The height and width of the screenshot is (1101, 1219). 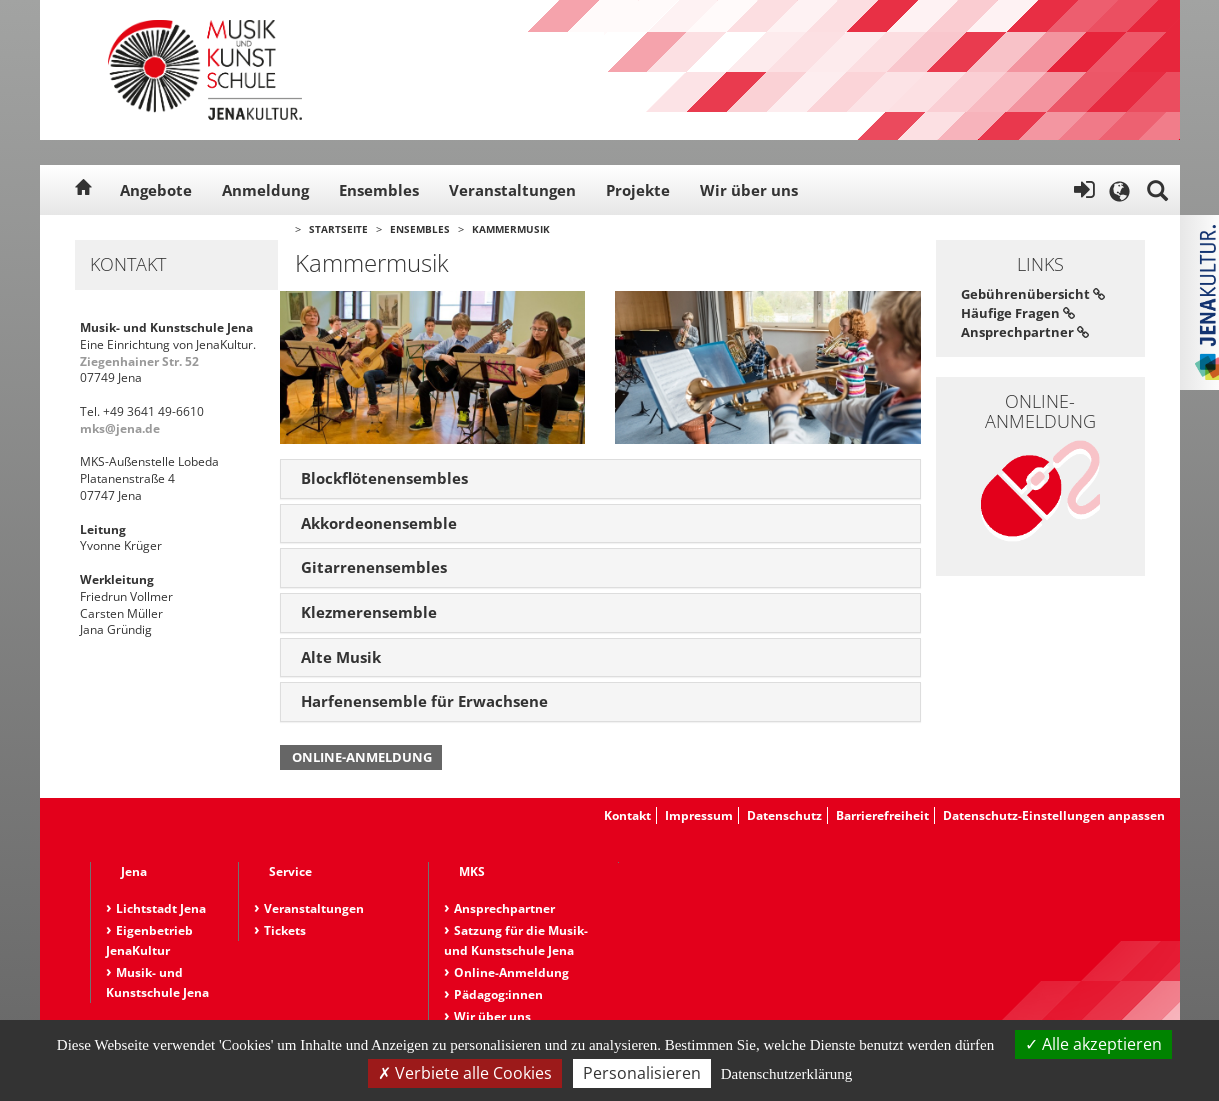 What do you see at coordinates (161, 908) in the screenshot?
I see `Lichtstadt Jena` at bounding box center [161, 908].